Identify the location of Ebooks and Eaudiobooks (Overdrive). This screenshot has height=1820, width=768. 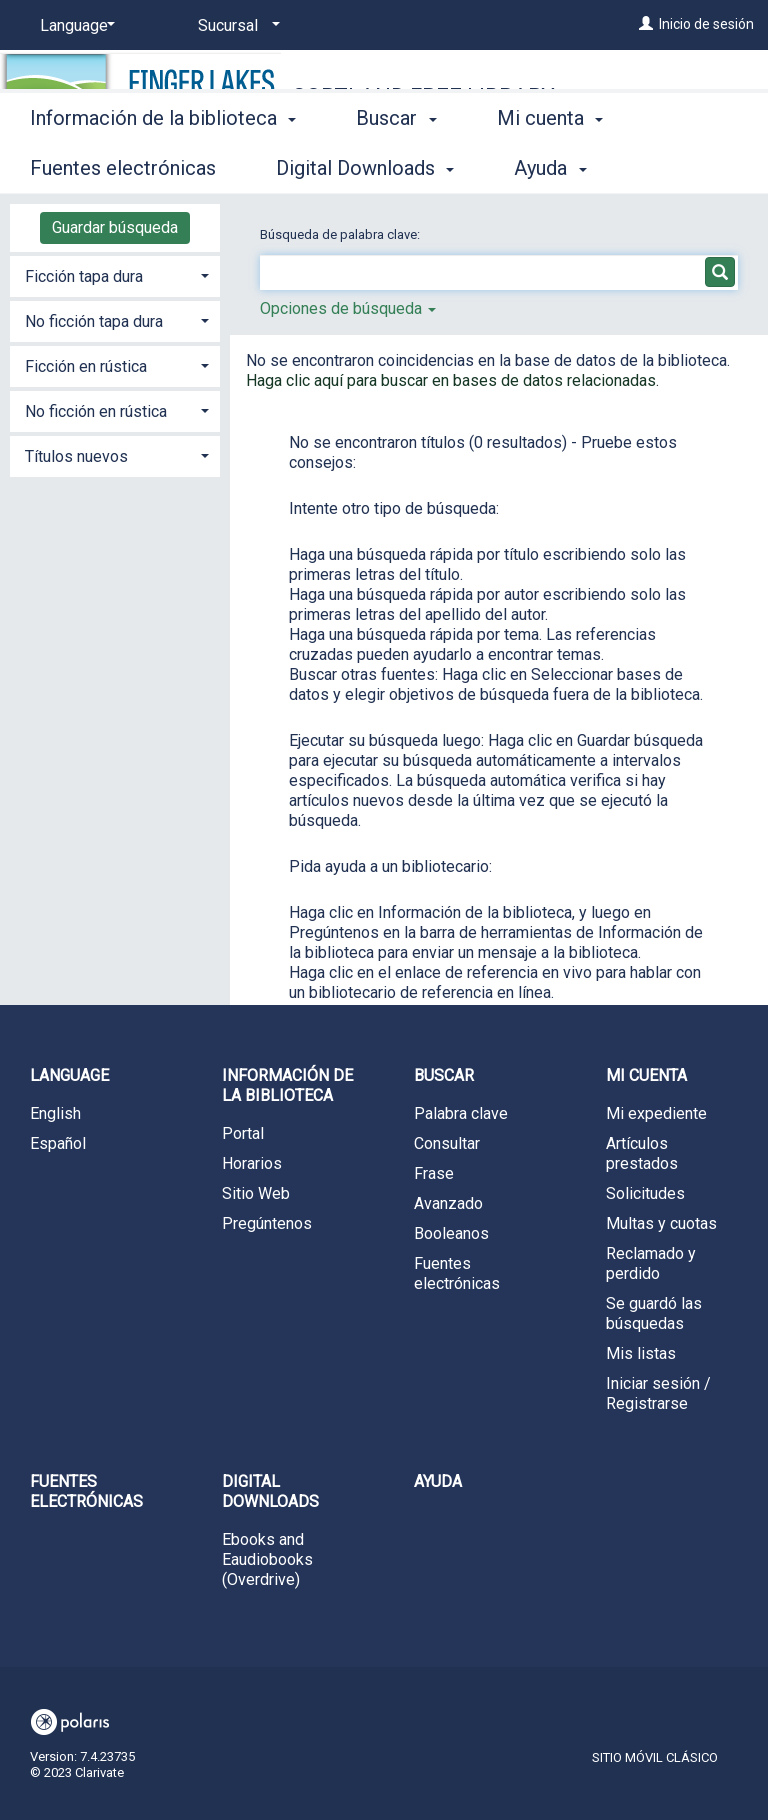
(267, 1559).